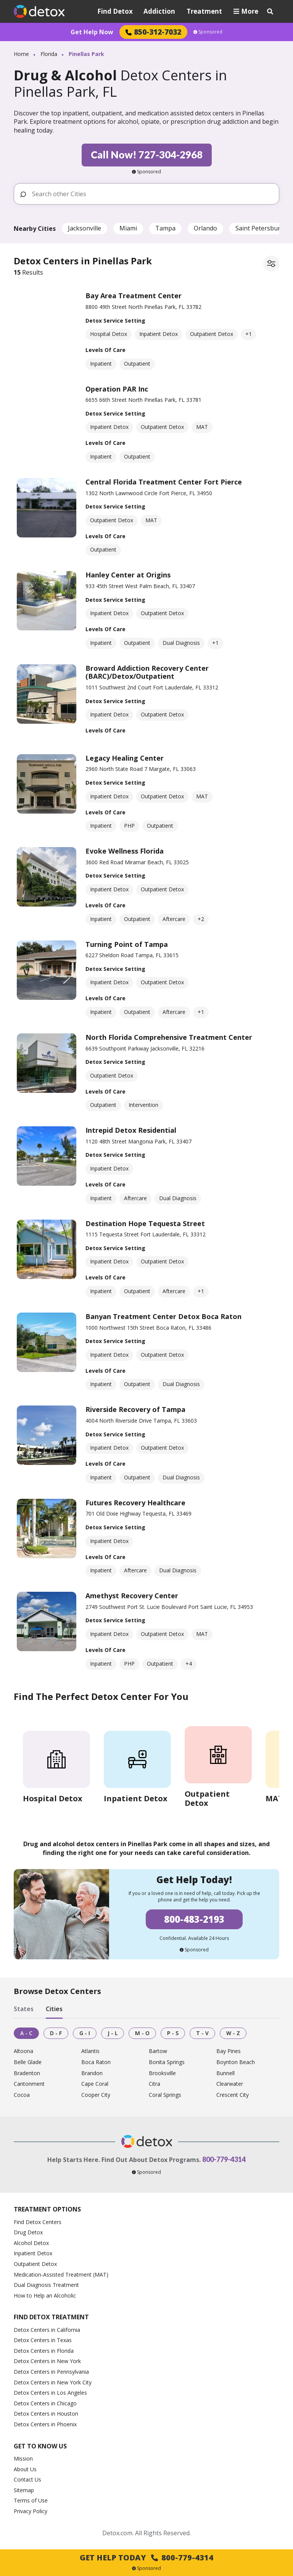  Describe the element at coordinates (205, 228) in the screenshot. I see `Orlando` at that location.